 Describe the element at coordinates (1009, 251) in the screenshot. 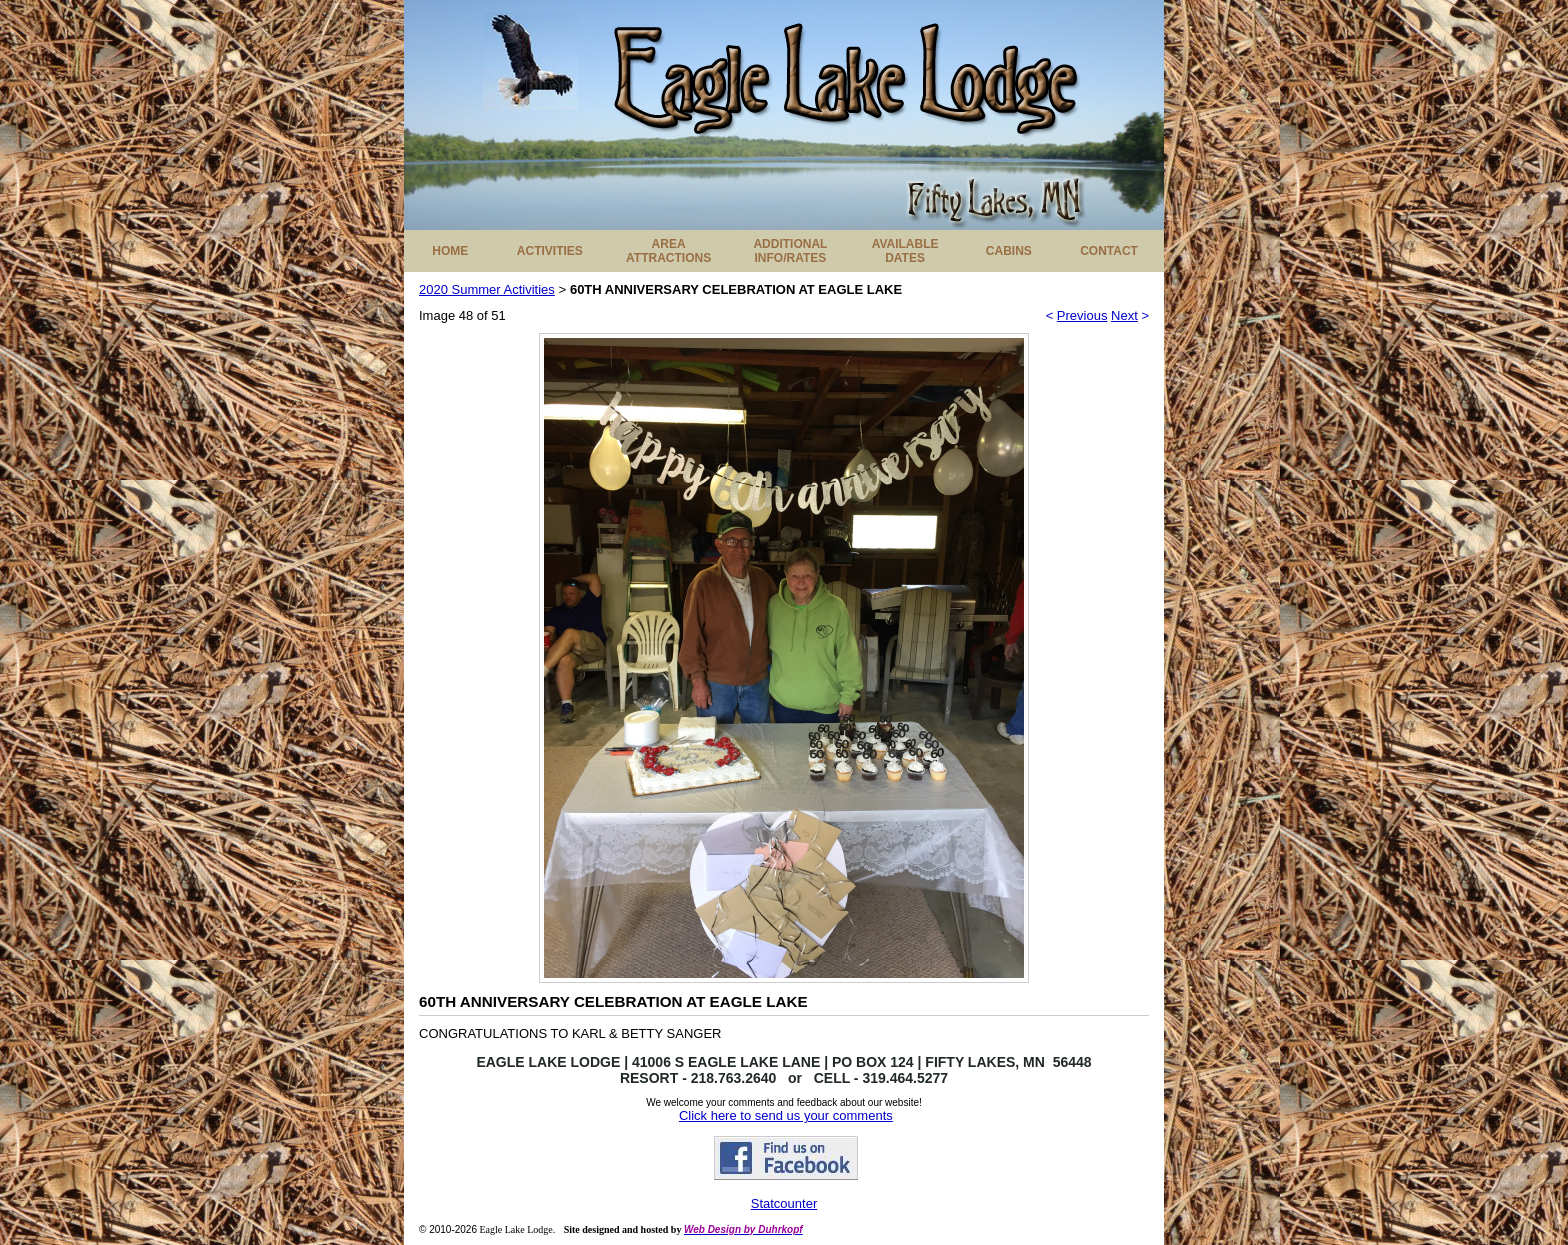

I see `CABINS` at that location.